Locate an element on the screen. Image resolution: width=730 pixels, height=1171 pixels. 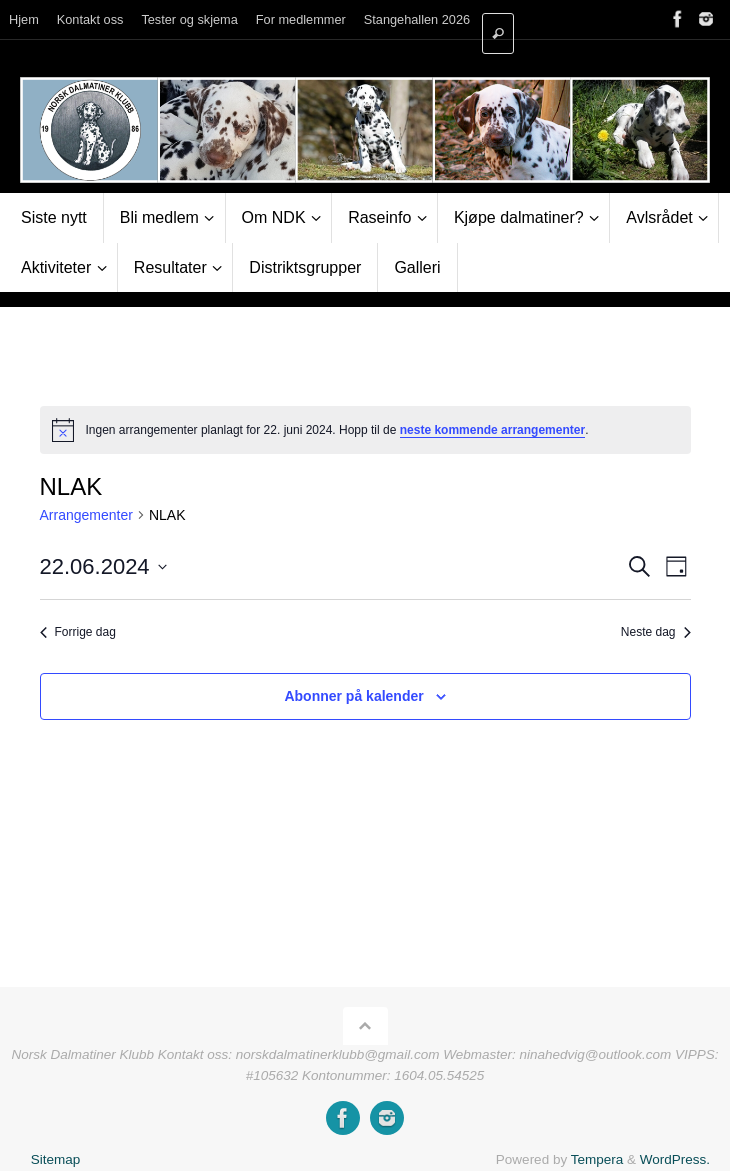
Forrige dag is located at coordinates (78, 632).